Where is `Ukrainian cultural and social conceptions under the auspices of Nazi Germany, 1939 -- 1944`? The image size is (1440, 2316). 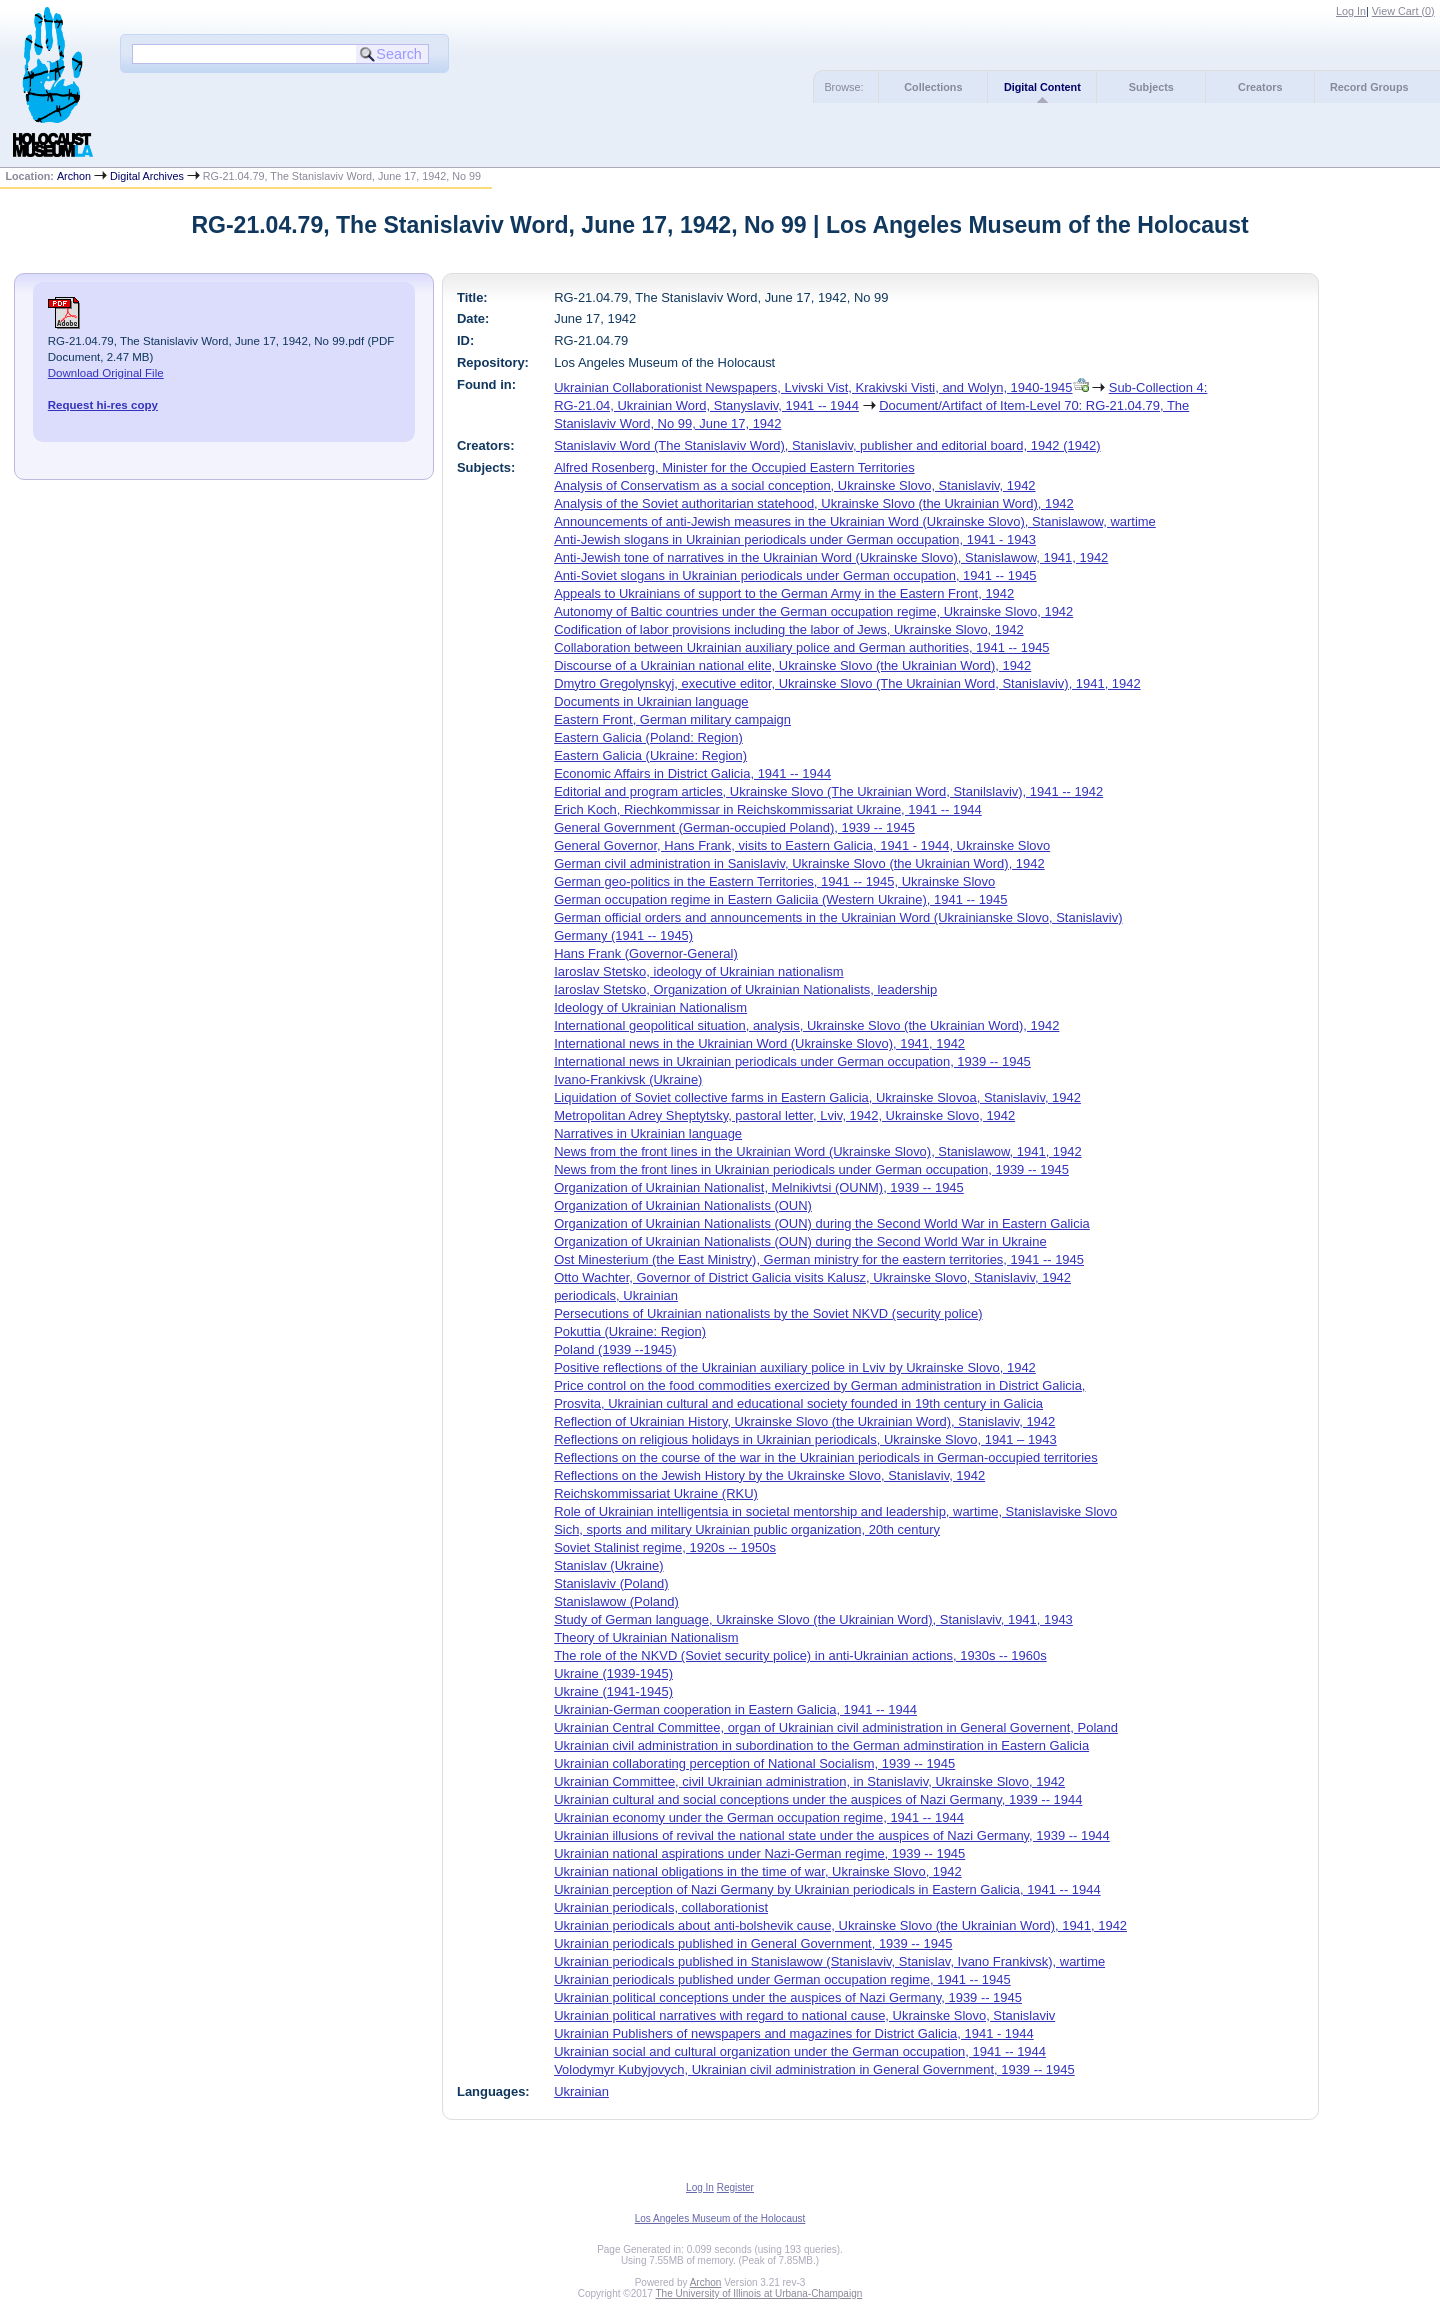
Ukrainian cultural and social conceptions under the auspices of Nazi Germany, 1939 -- 1944 is located at coordinates (818, 1799).